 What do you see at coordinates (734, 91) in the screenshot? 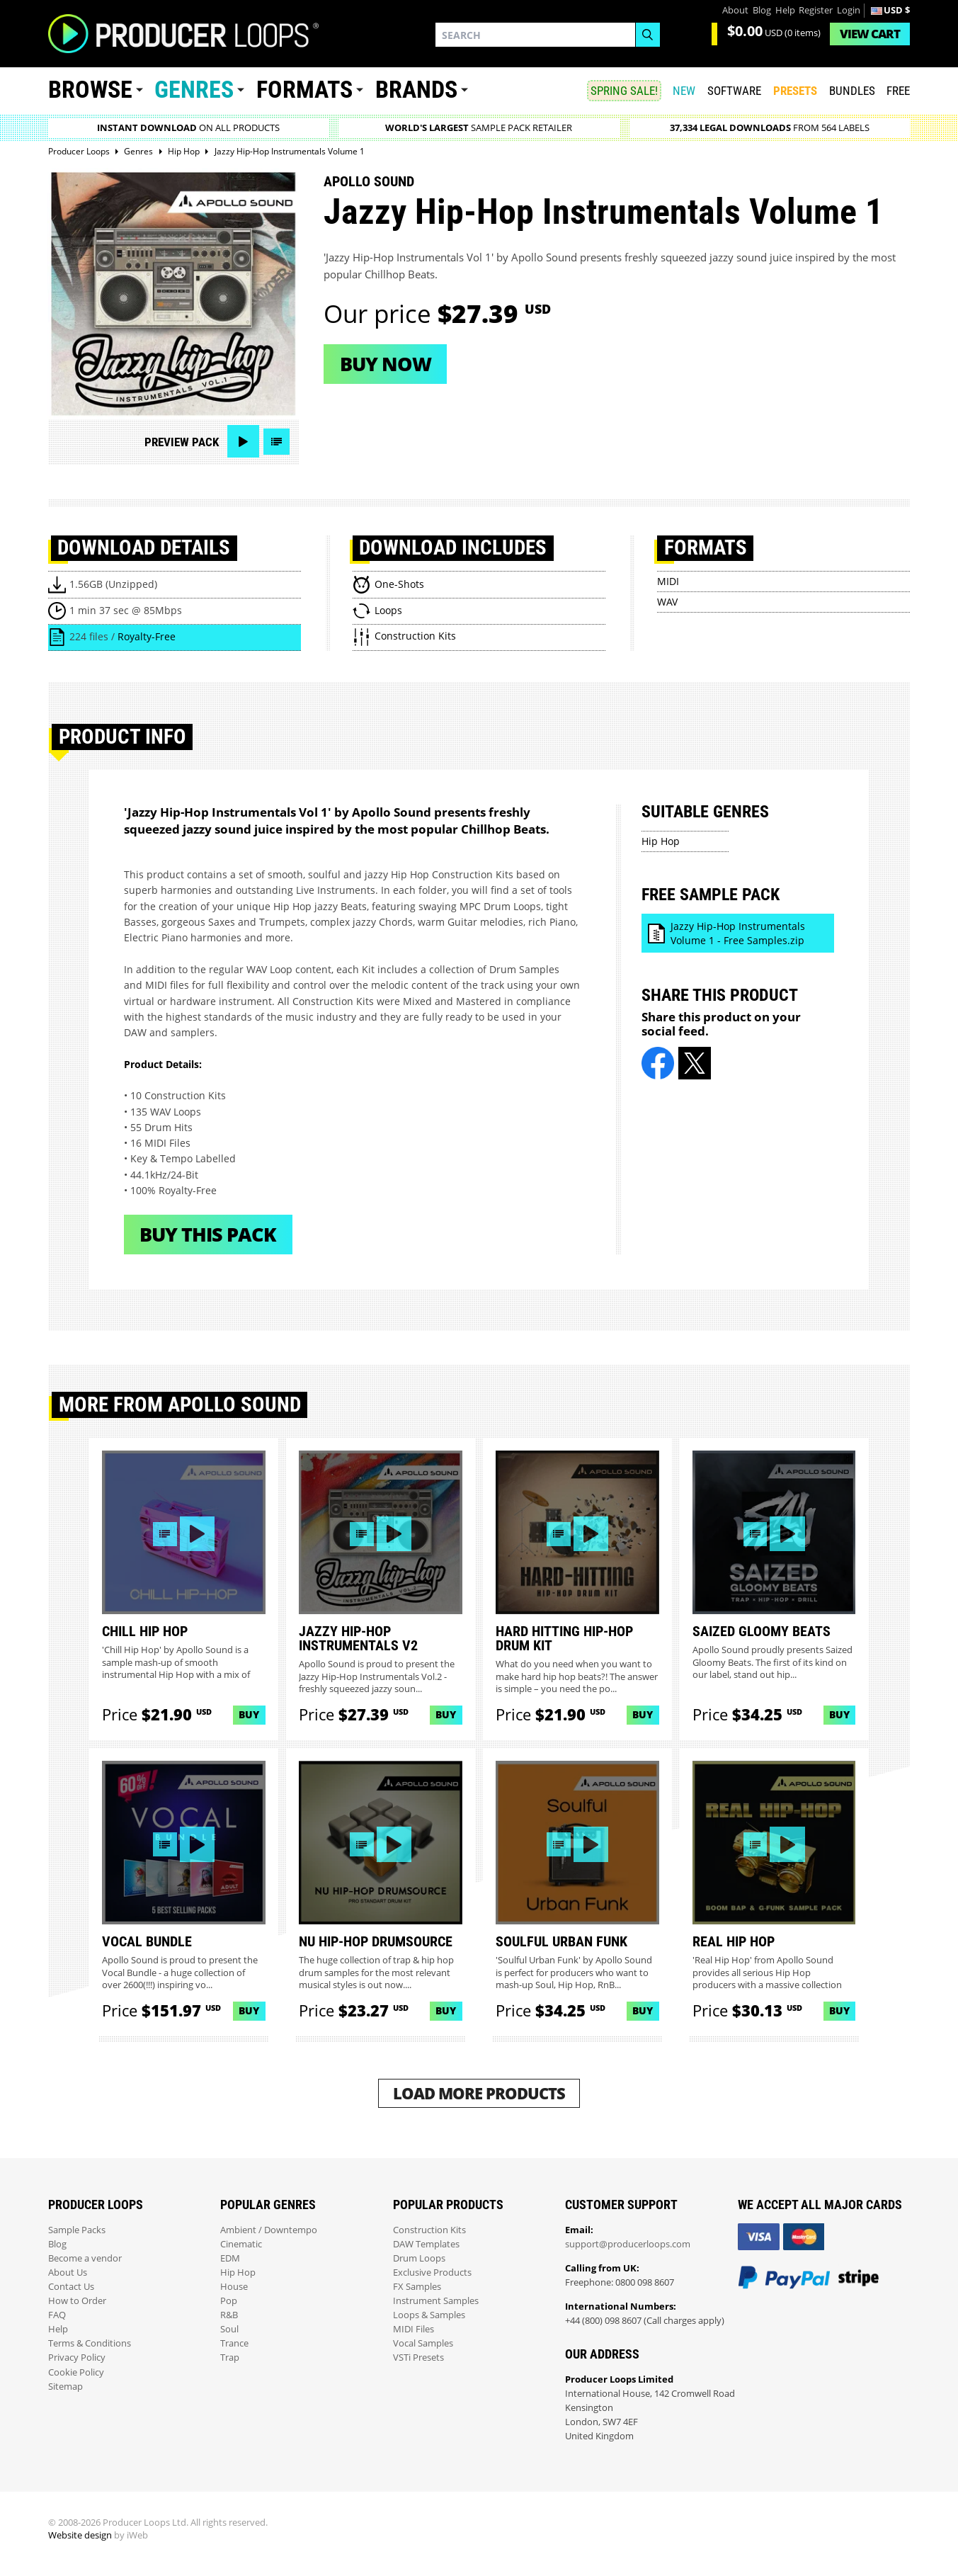
I see `SOFTWARE` at bounding box center [734, 91].